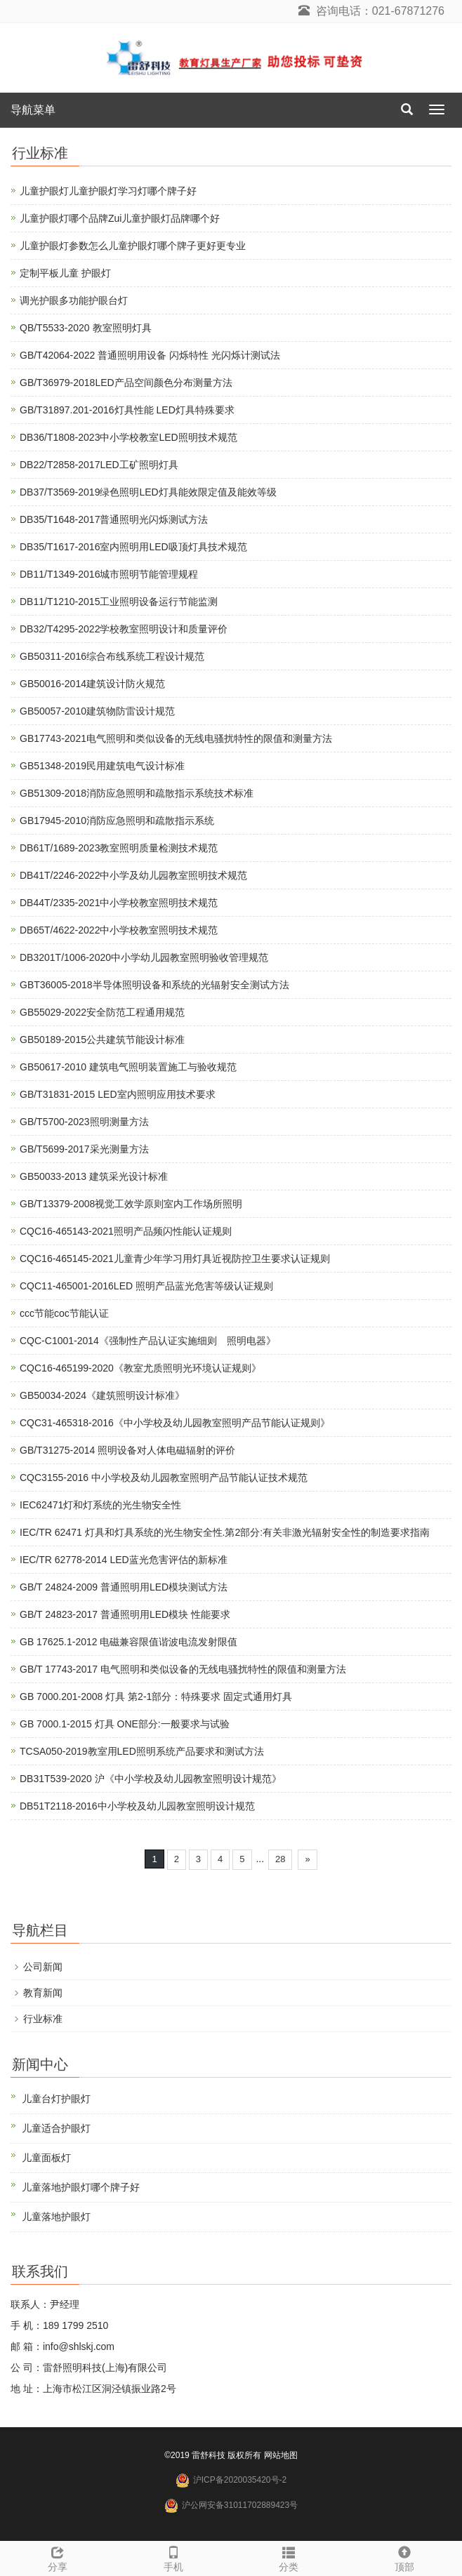 This screenshot has height=2576, width=462. Describe the element at coordinates (42, 1992) in the screenshot. I see `教育新闻` at that location.